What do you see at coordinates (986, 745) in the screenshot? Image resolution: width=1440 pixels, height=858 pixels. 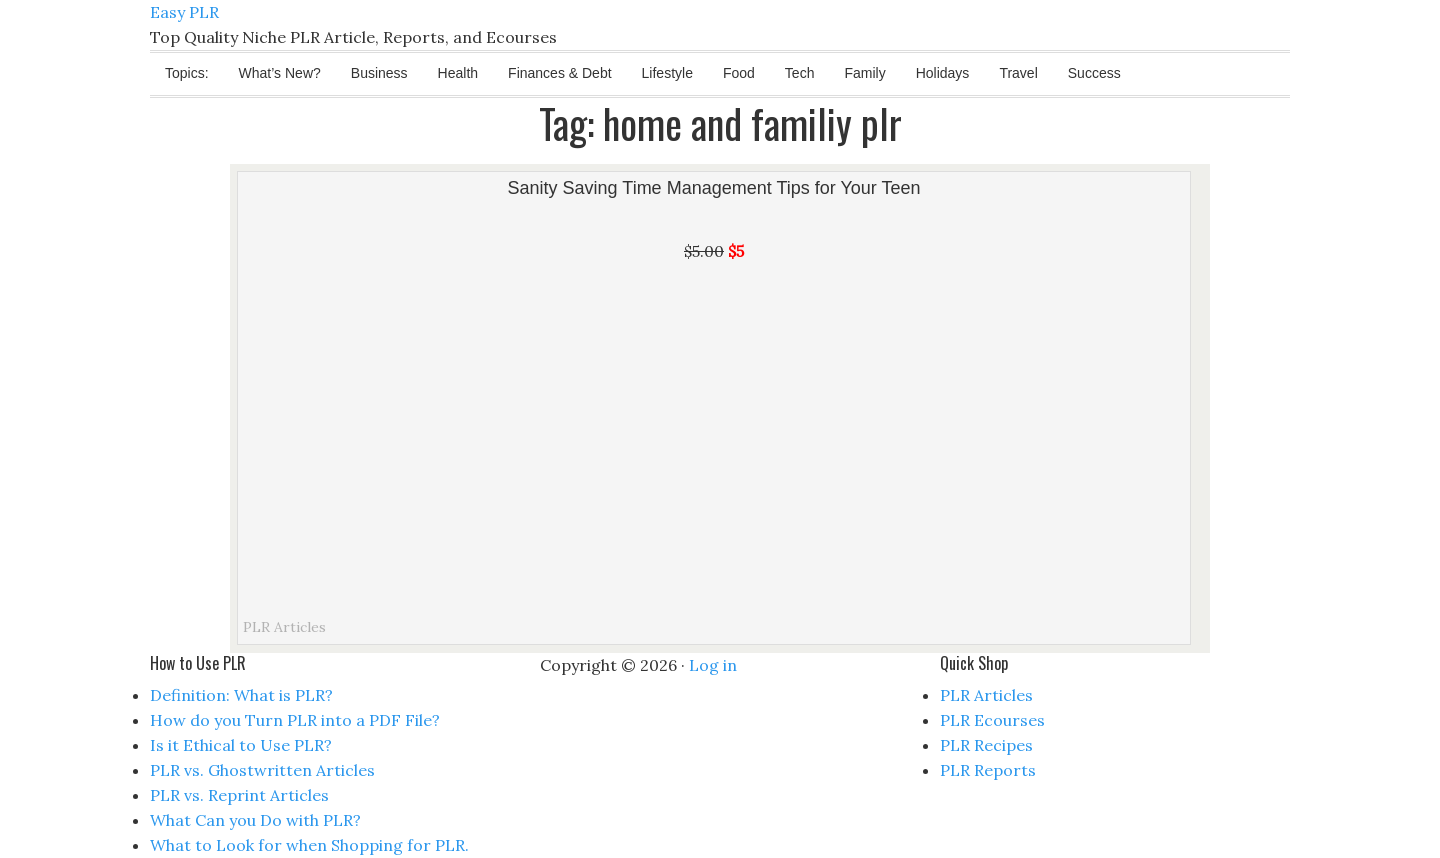 I see `PLR Recipes` at bounding box center [986, 745].